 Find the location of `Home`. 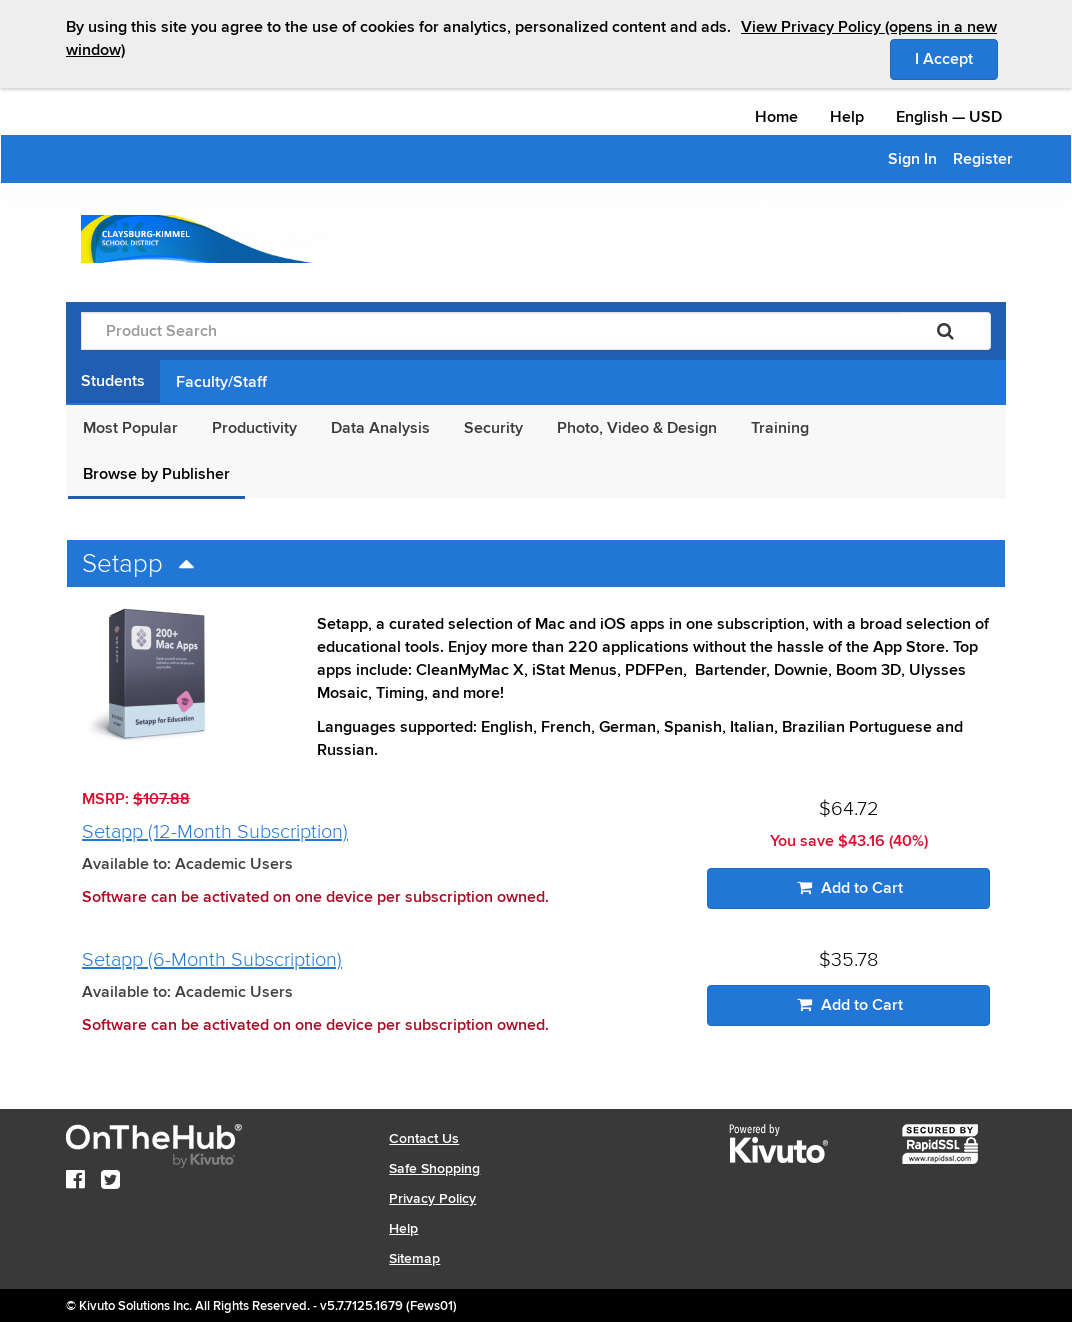

Home is located at coordinates (776, 117).